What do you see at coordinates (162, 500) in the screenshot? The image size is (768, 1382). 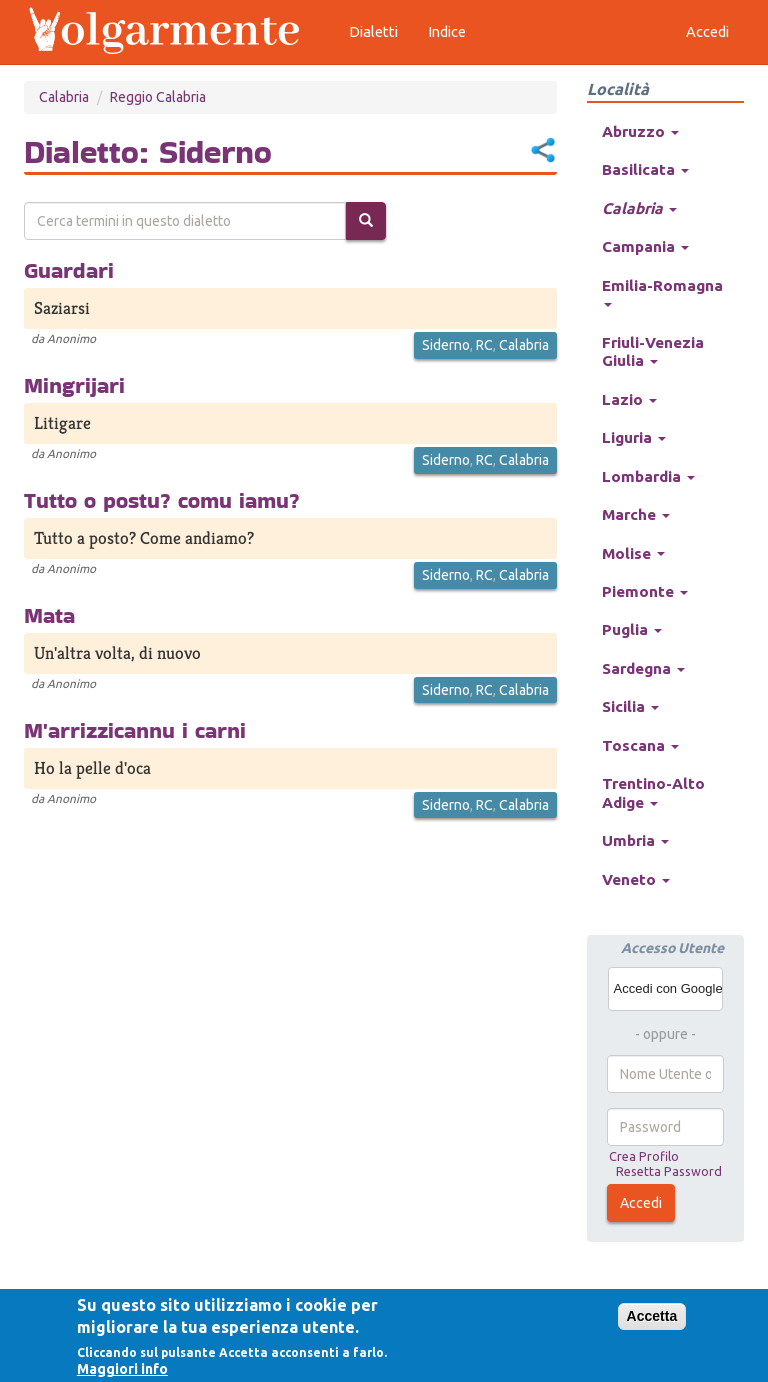 I see `Tutto o postu? comu iamu?` at bounding box center [162, 500].